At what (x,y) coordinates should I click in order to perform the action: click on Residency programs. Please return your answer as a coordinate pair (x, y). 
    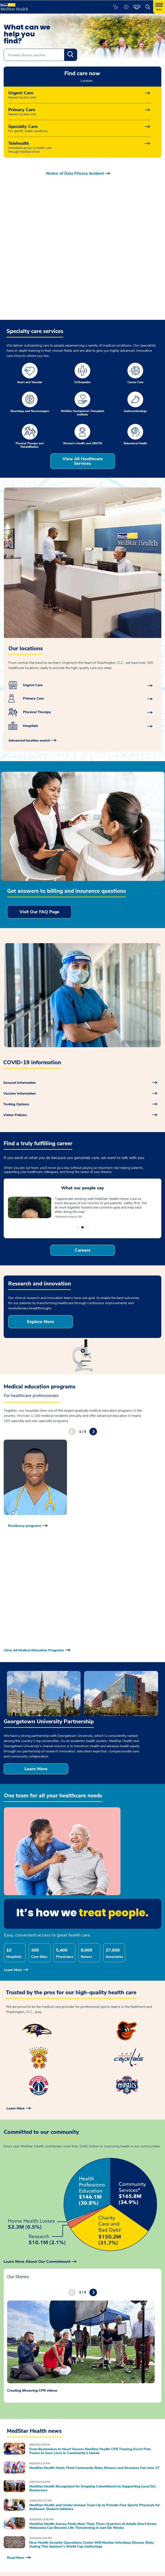
    Looking at the image, I should click on (24, 1386).